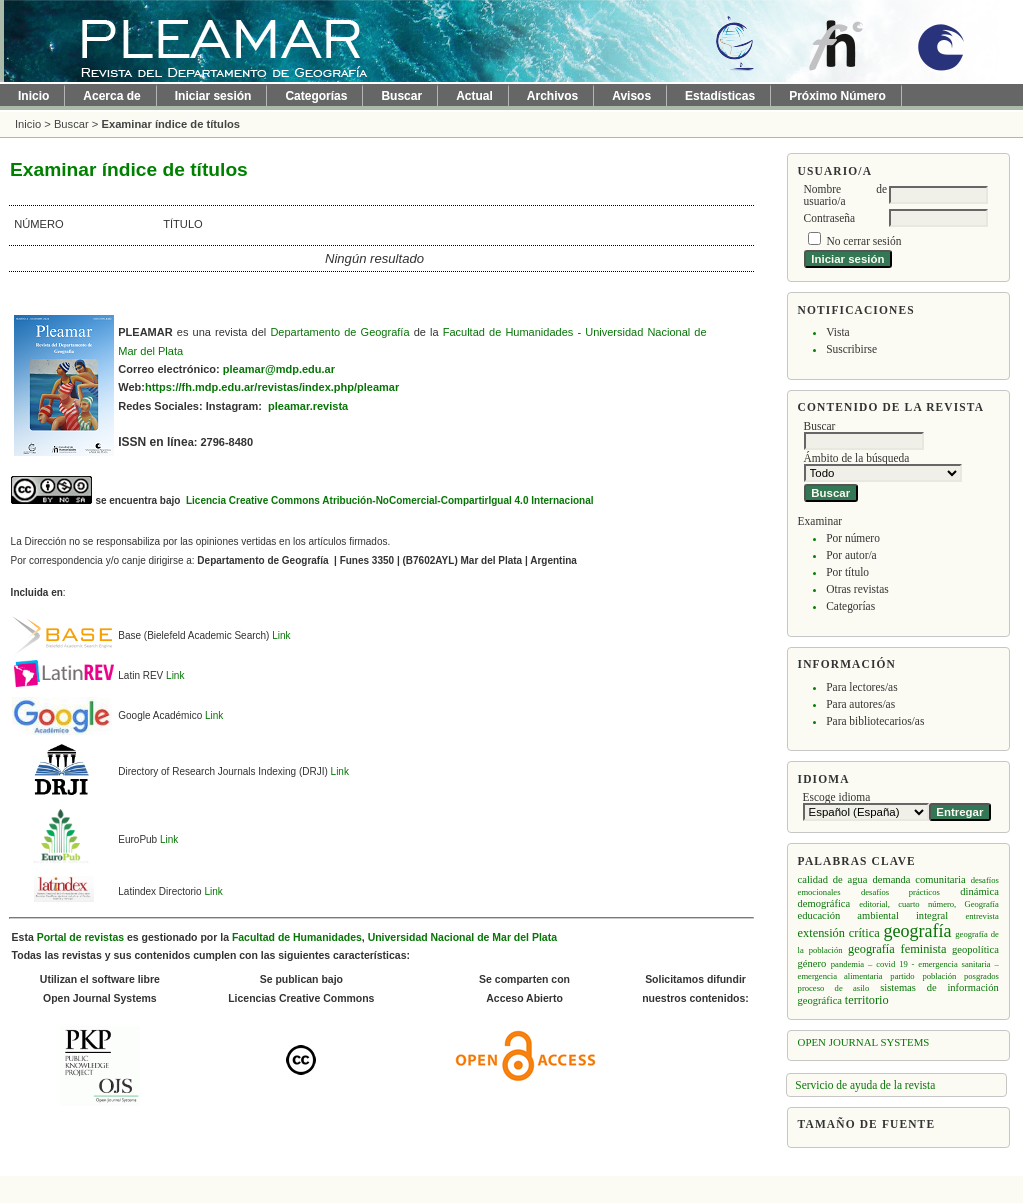 This screenshot has width=1023, height=1203. Describe the element at coordinates (508, 332) in the screenshot. I see `Facultad de Humanidades` at that location.